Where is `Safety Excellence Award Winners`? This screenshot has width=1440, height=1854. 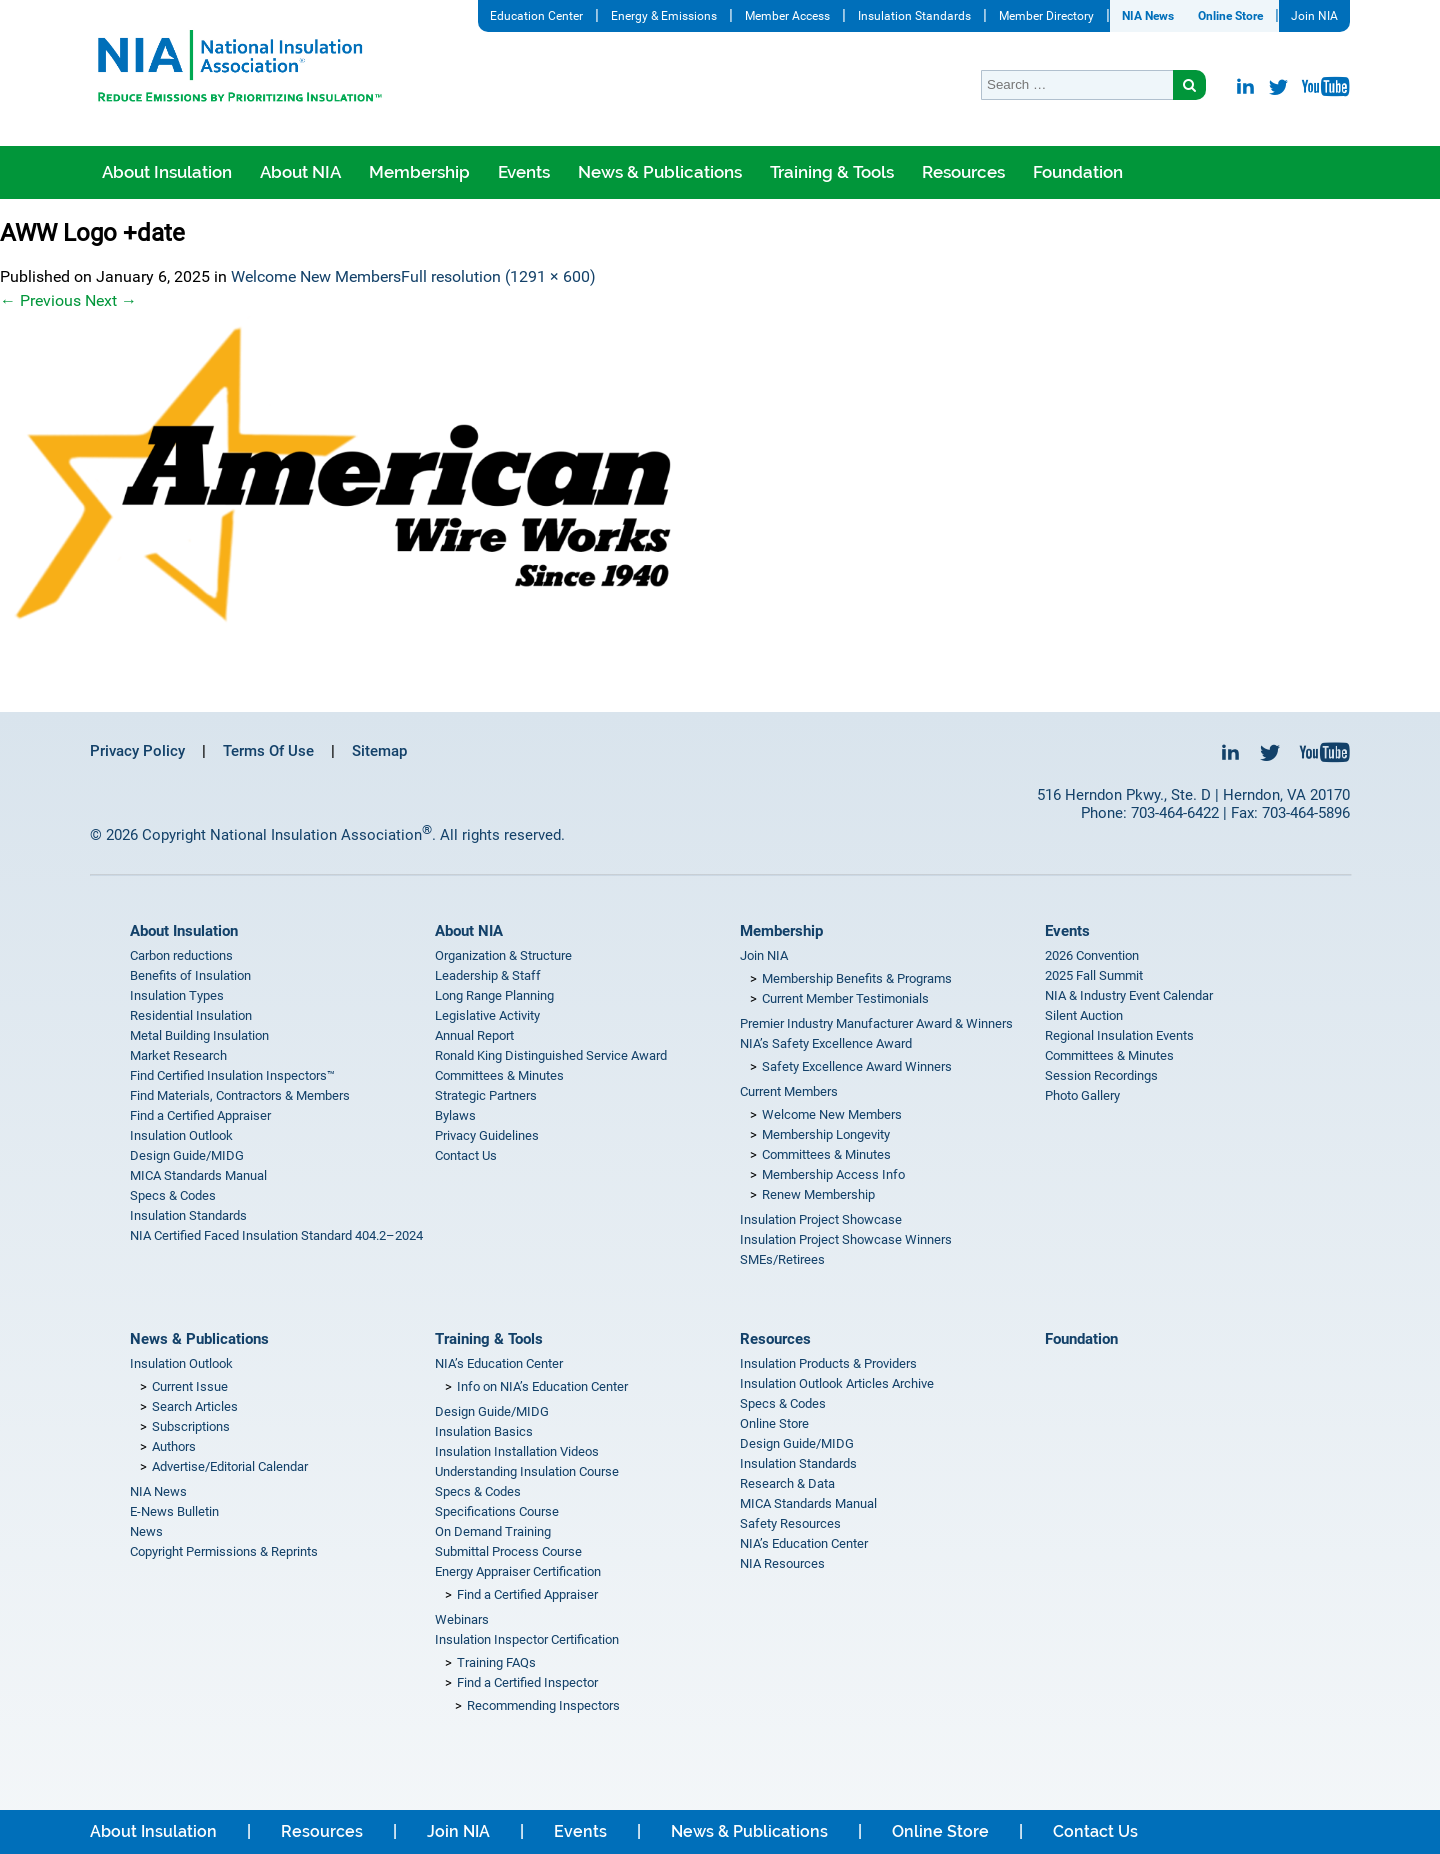 Safety Excellence Award Winners is located at coordinates (857, 1066).